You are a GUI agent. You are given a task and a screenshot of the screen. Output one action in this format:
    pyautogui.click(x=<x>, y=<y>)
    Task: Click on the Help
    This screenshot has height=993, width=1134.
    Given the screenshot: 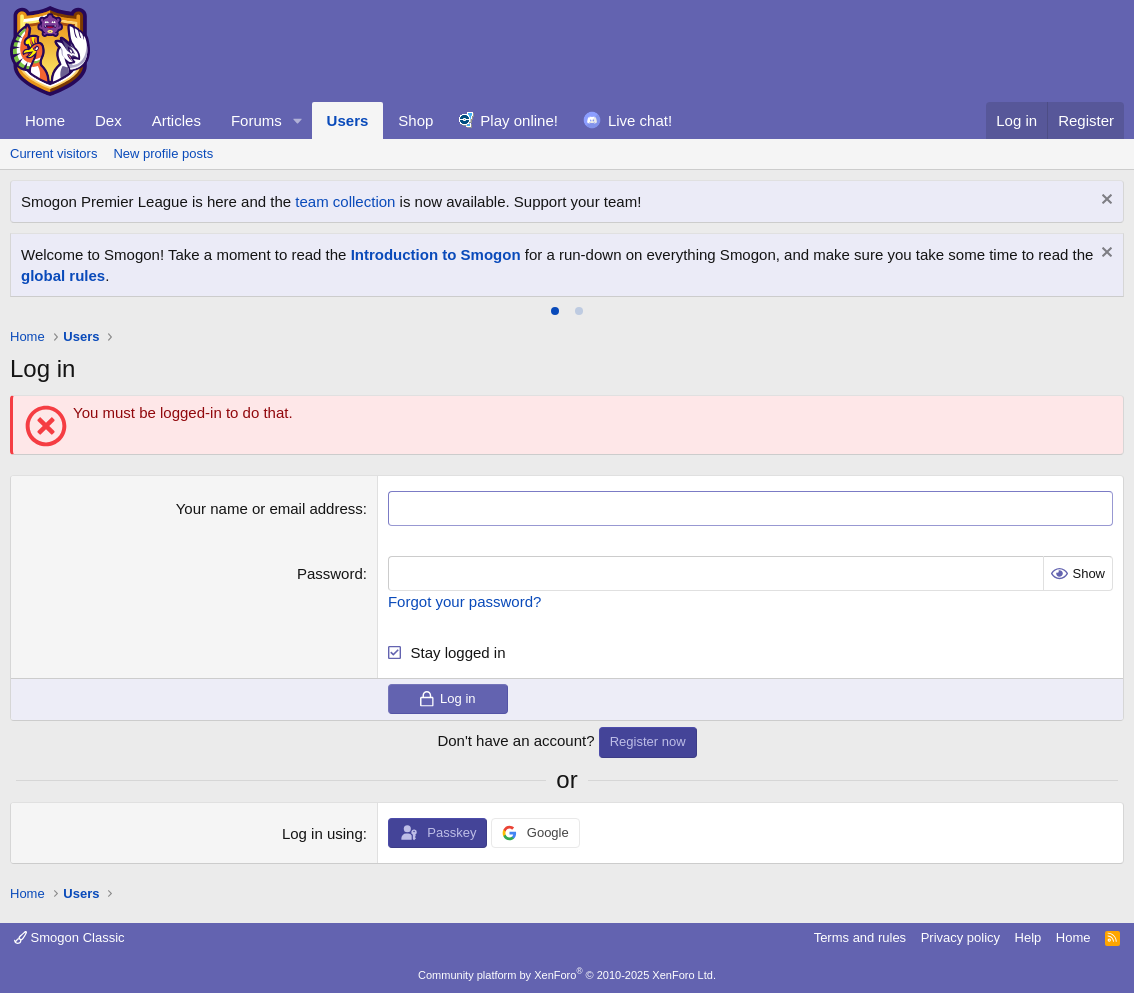 What is the action you would take?
    pyautogui.click(x=1028, y=937)
    